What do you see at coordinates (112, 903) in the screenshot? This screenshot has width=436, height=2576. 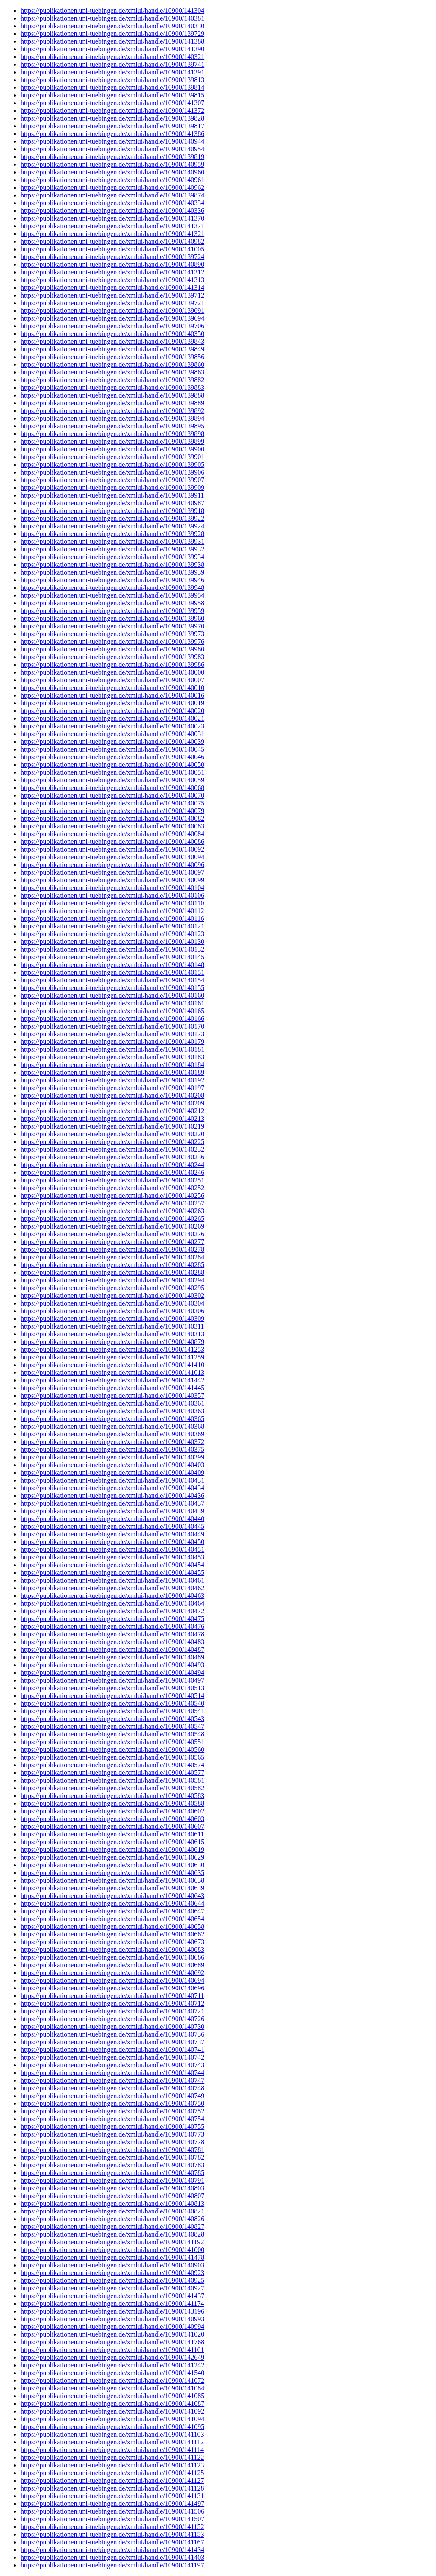 I see `https://publikationen.uni-tuebingen.de/xmlui/handle/10900/140110` at bounding box center [112, 903].